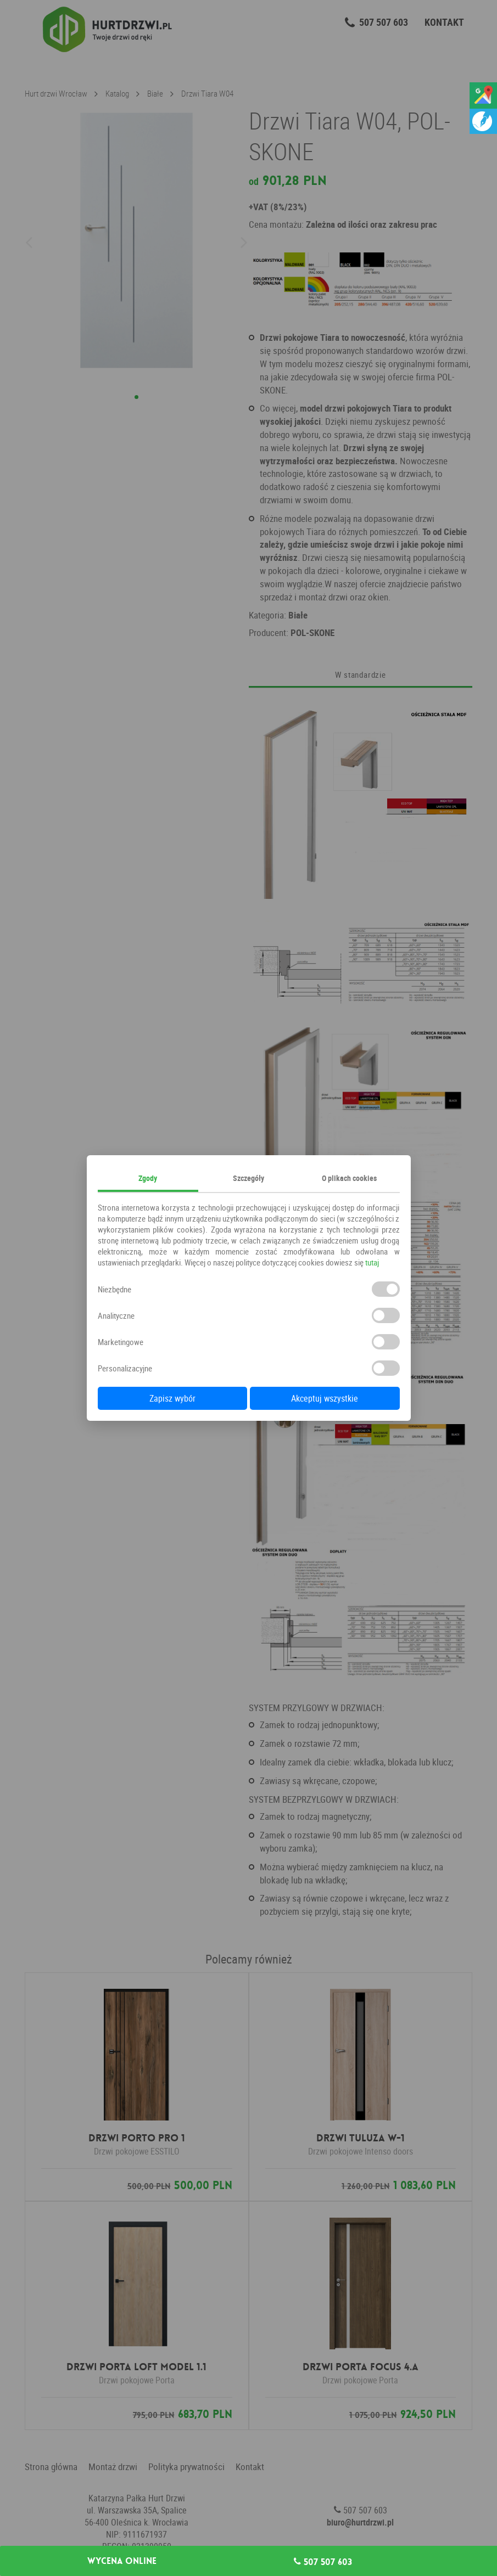  I want to click on tutaj, so click(372, 1262).